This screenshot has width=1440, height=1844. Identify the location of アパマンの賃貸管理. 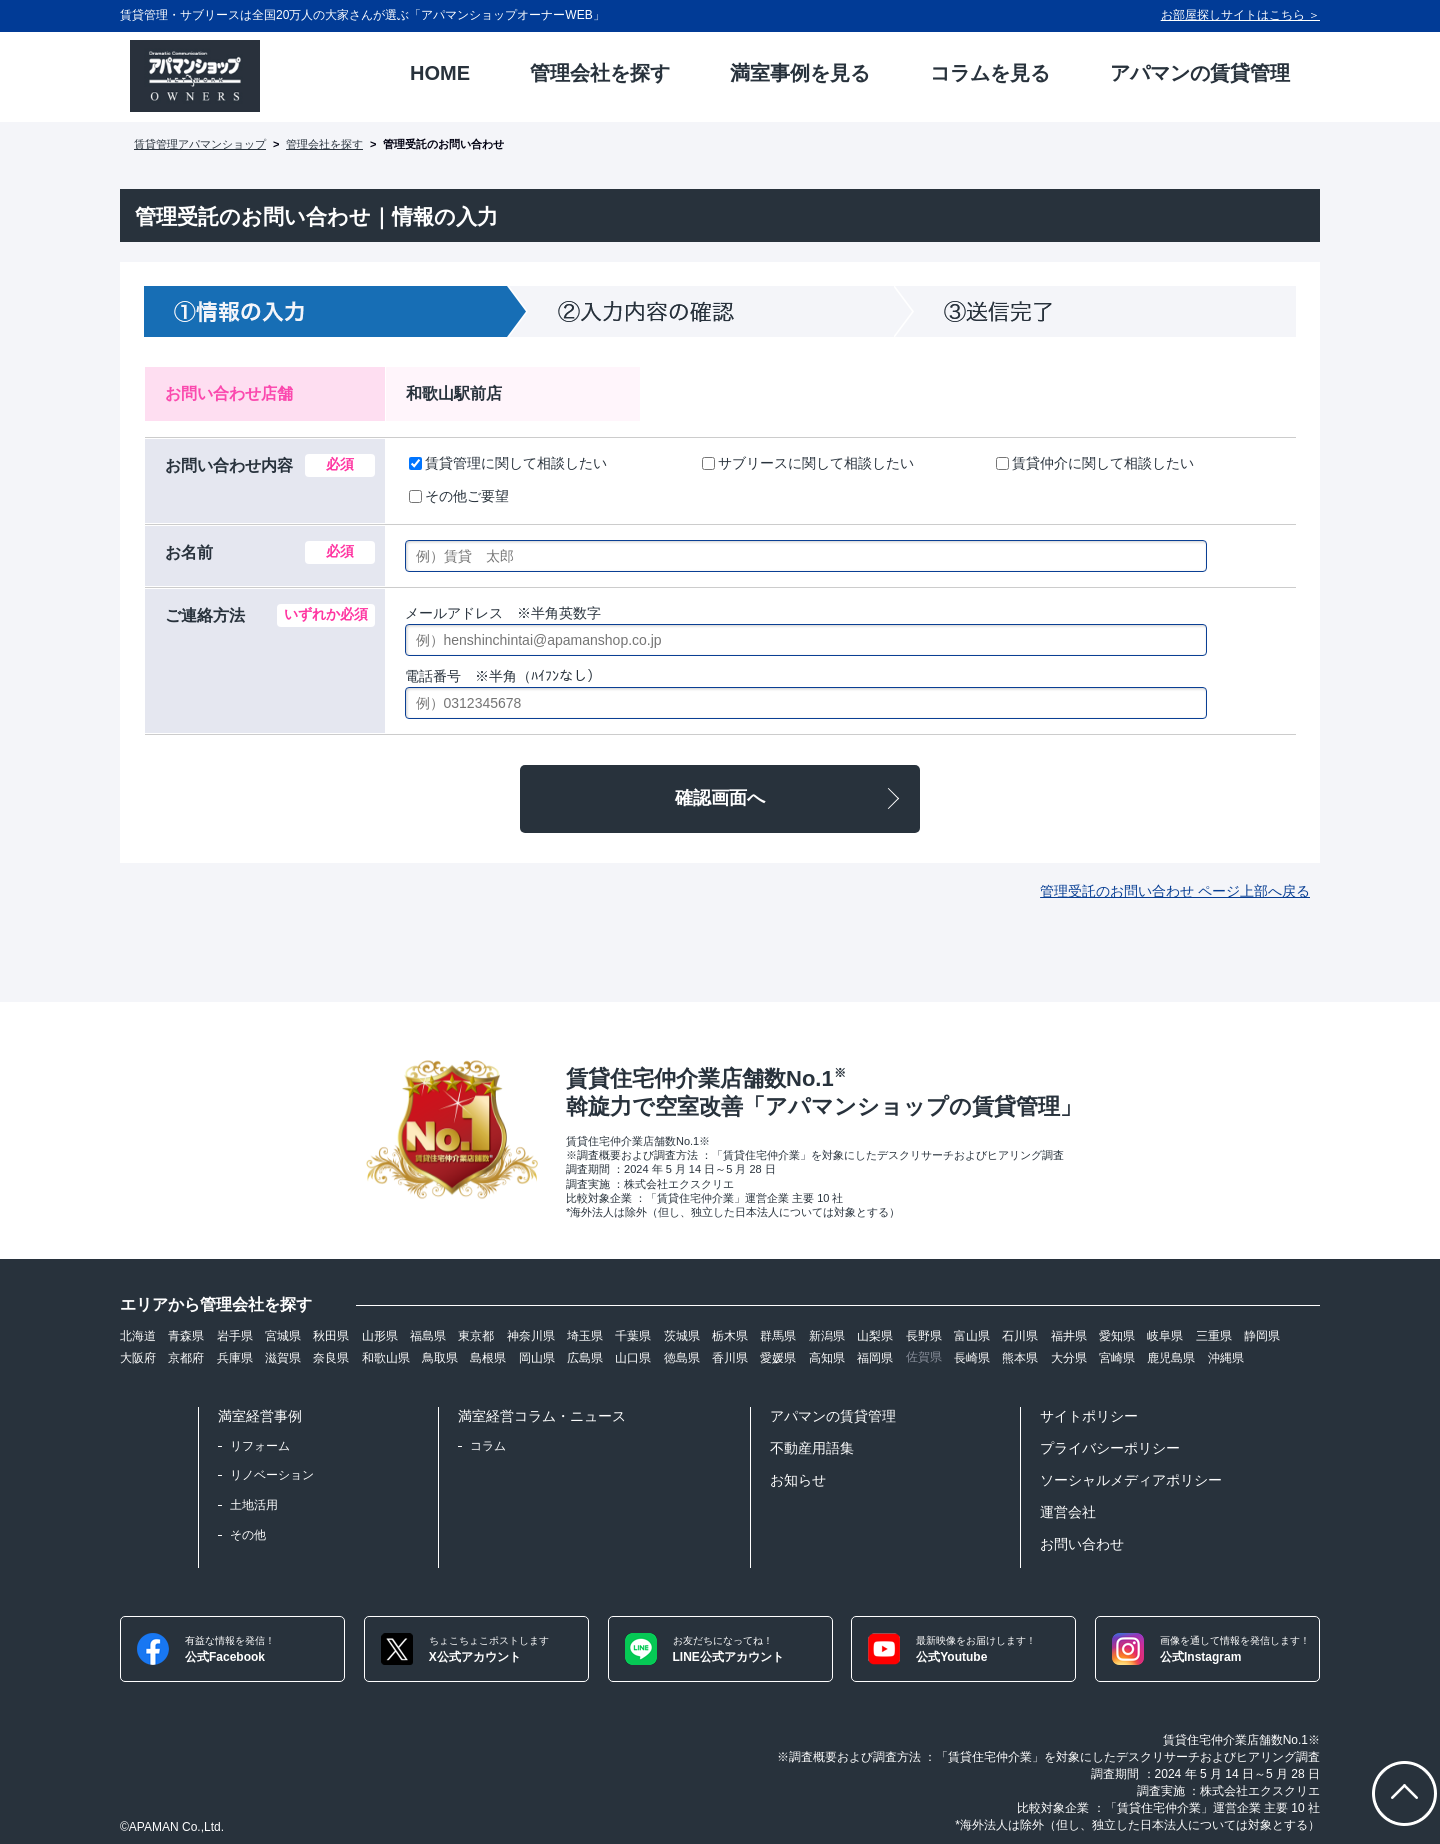
(833, 1416).